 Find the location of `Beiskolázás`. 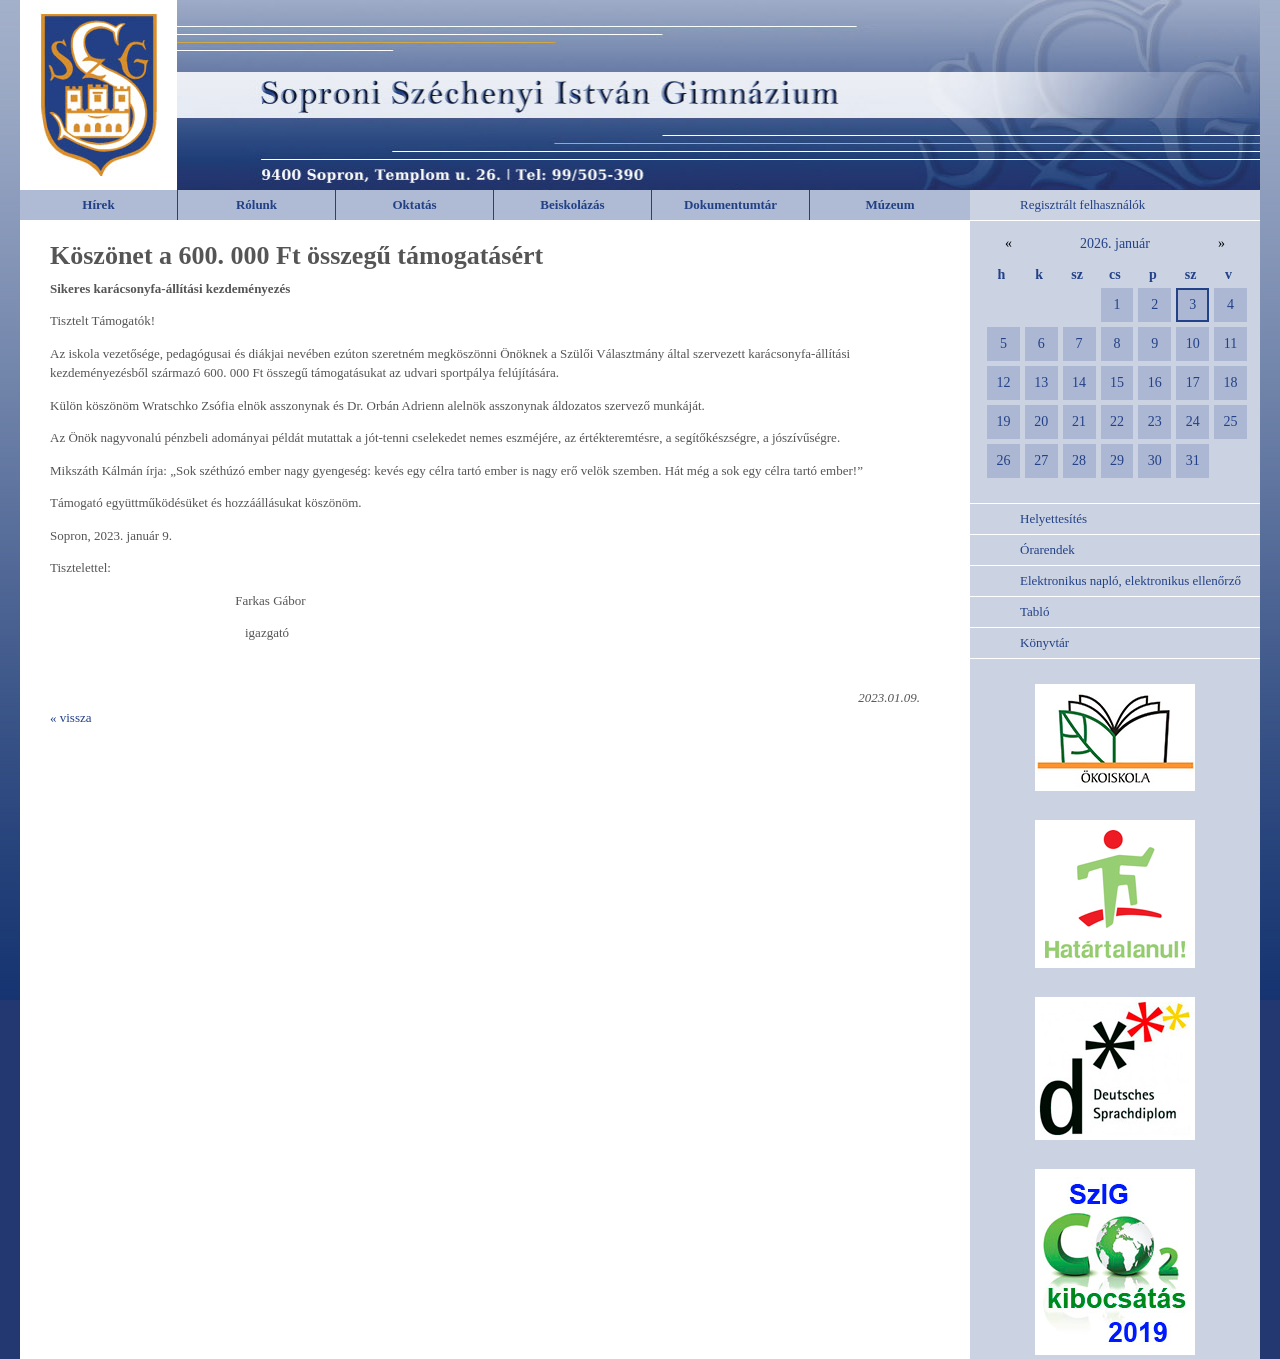

Beiskolázás is located at coordinates (572, 204).